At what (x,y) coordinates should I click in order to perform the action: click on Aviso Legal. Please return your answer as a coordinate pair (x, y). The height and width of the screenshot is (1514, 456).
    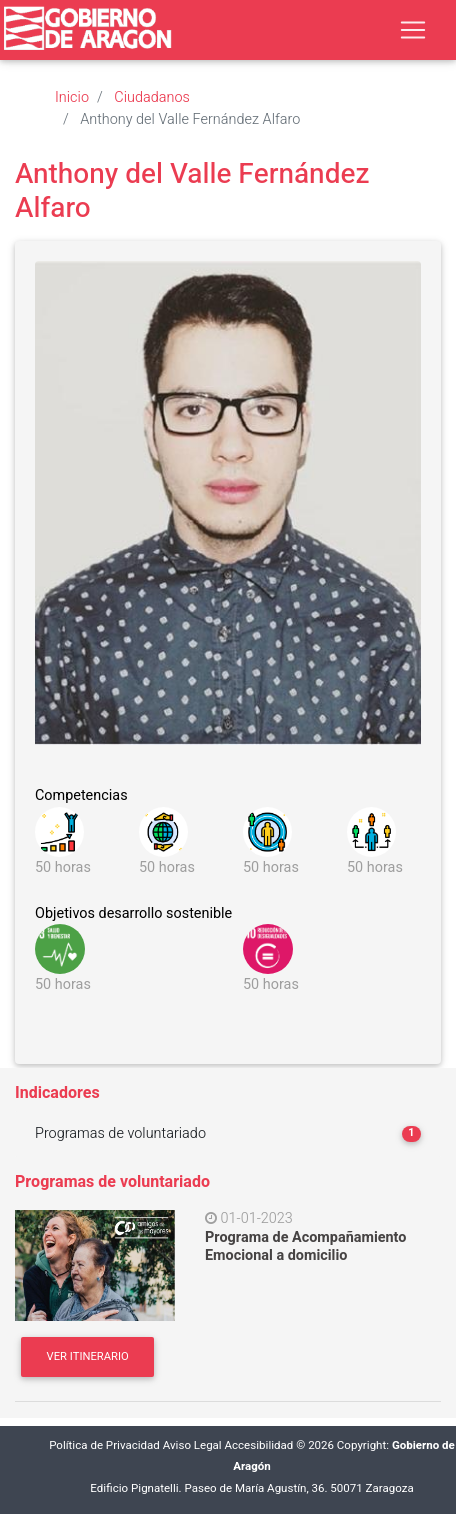
    Looking at the image, I should click on (192, 1445).